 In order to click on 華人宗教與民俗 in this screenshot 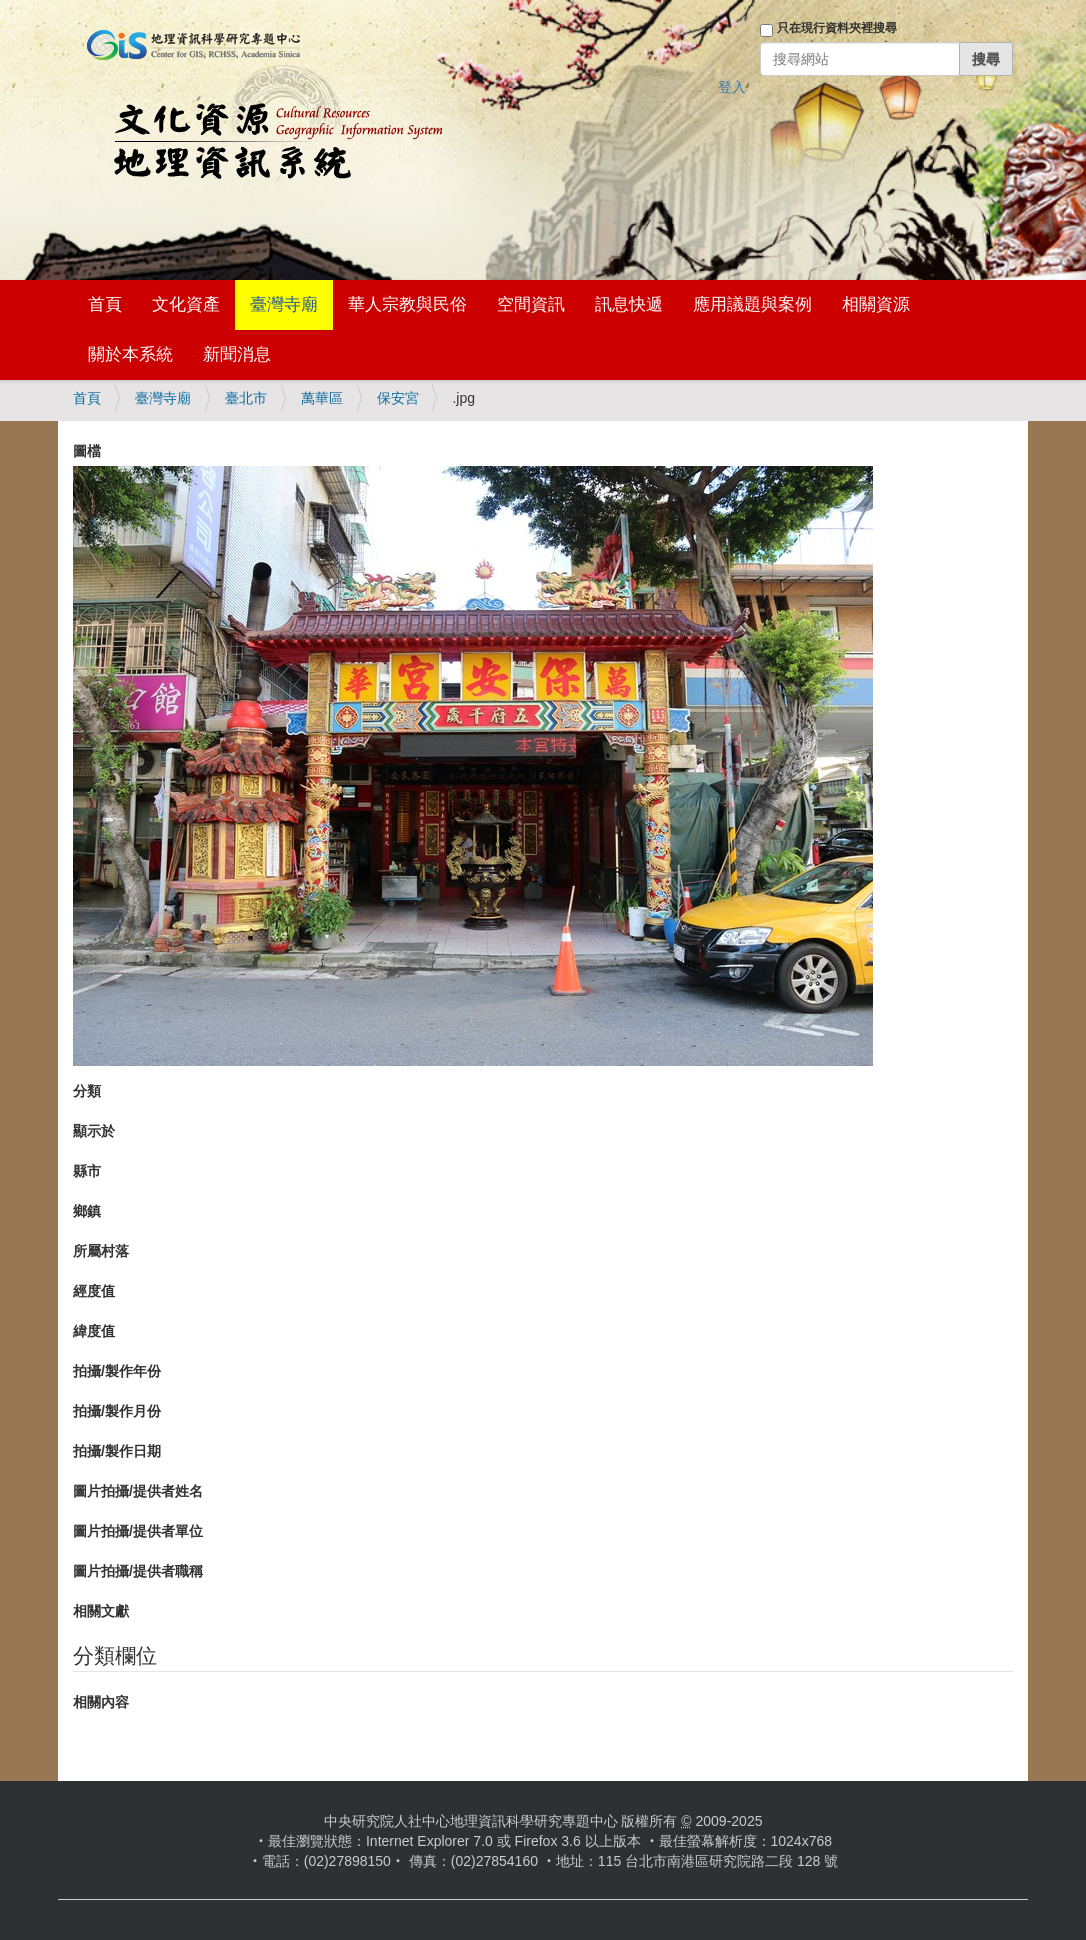, I will do `click(407, 304)`.